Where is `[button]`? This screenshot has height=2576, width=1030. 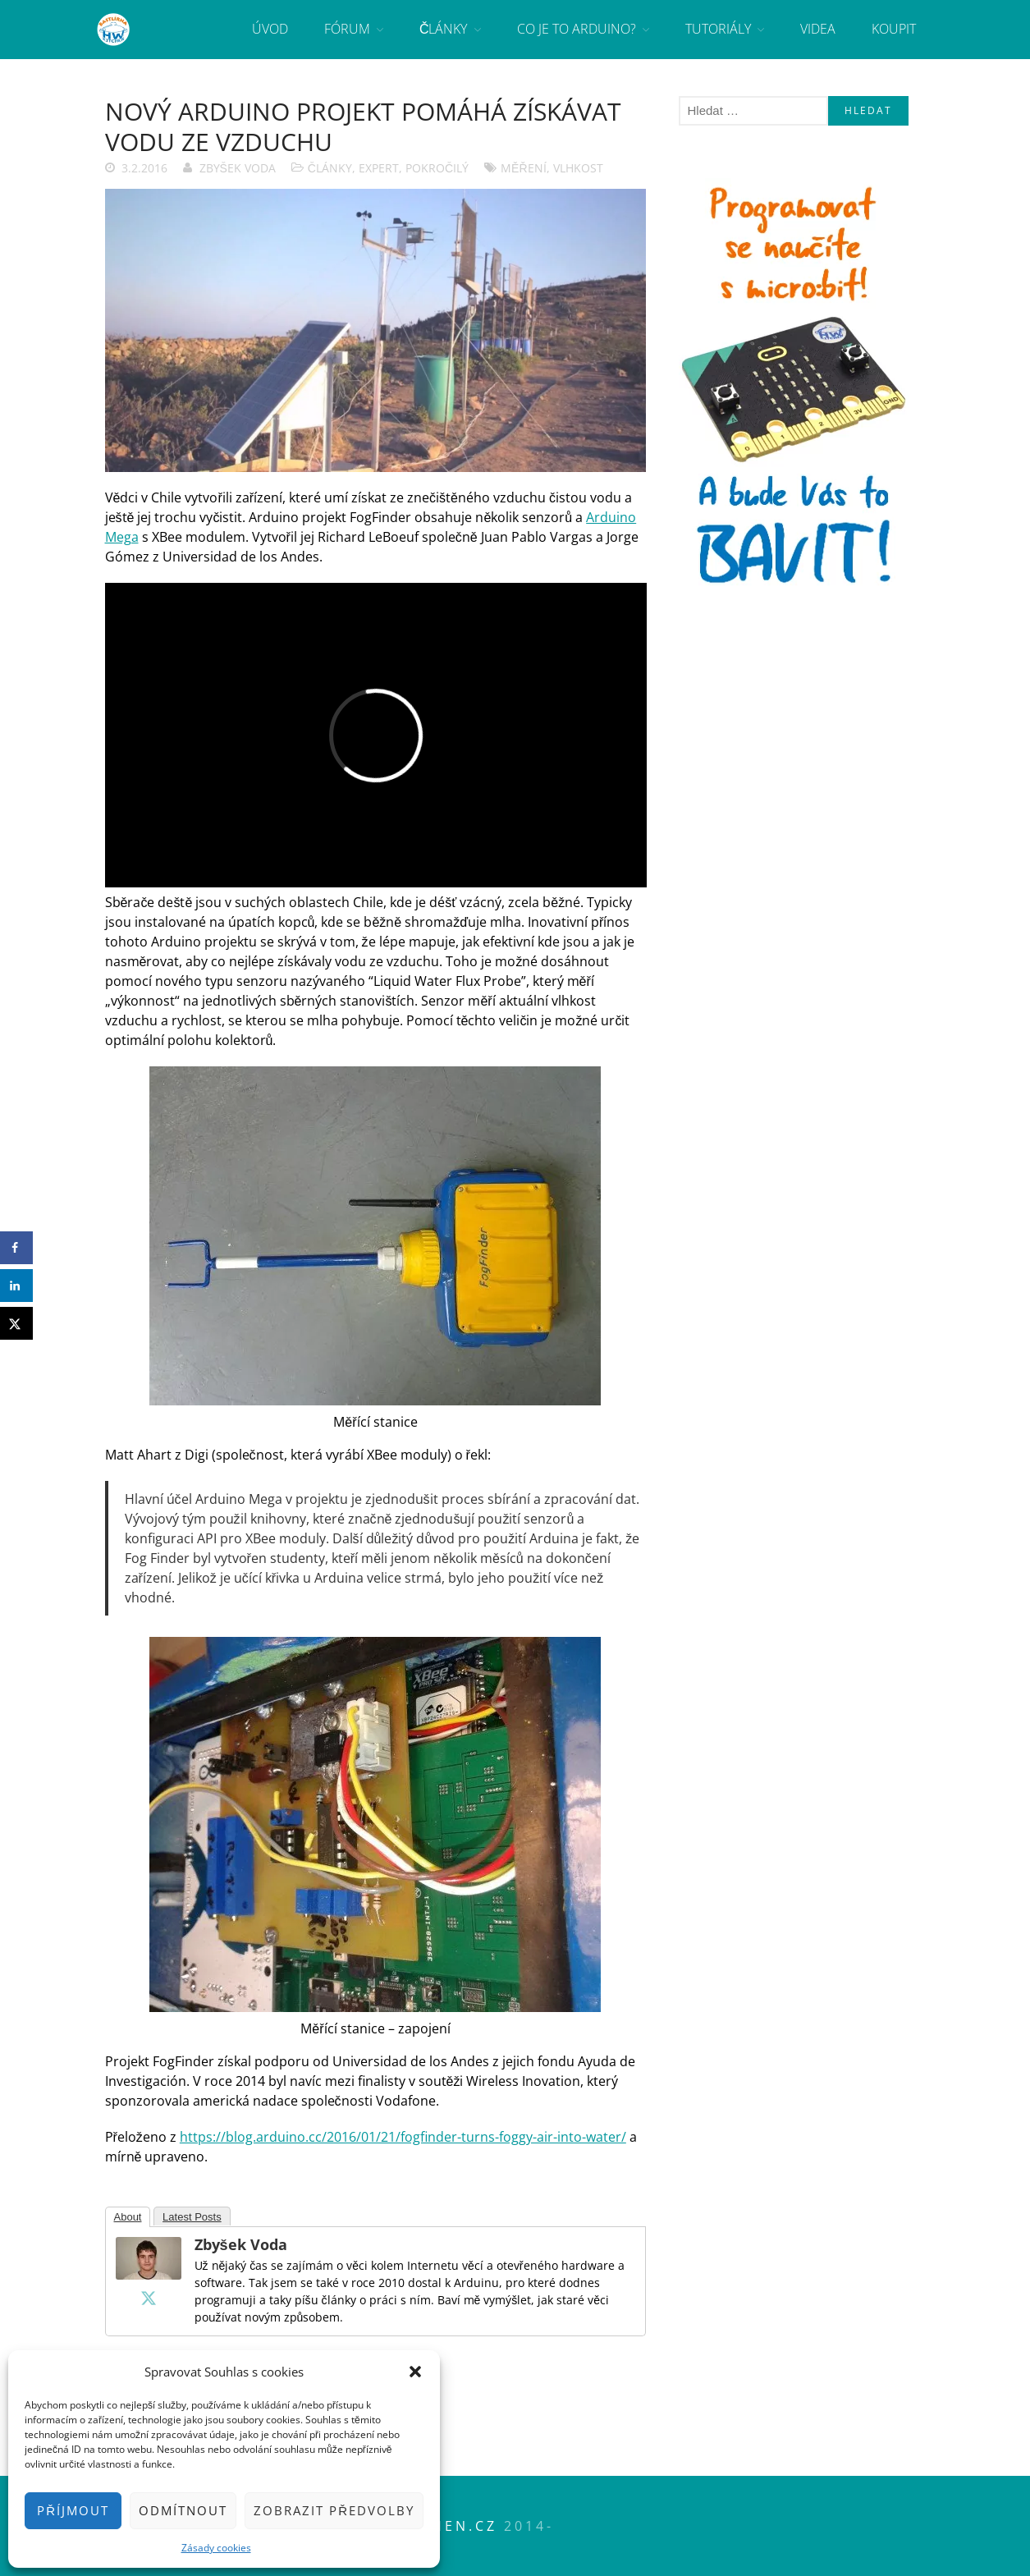 [button] is located at coordinates (415, 2371).